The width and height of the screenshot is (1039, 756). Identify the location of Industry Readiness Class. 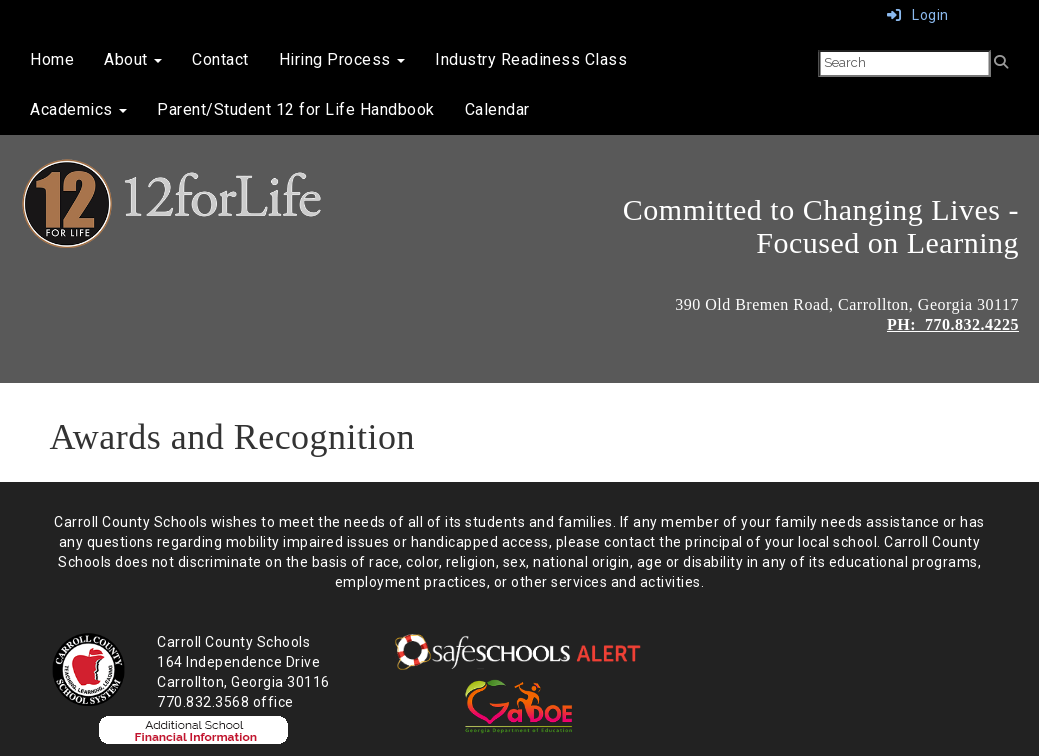
(531, 59).